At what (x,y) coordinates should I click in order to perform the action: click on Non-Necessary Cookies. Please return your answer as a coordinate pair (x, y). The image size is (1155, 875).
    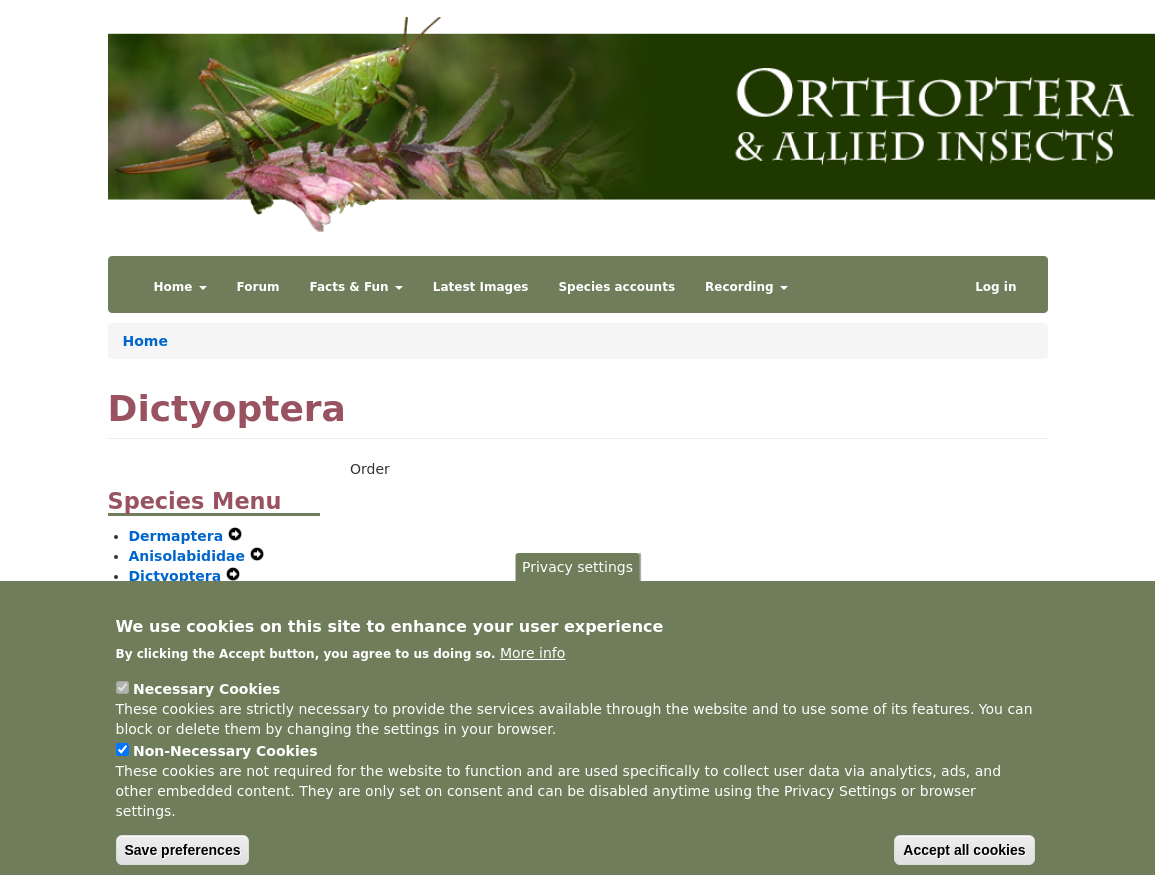
    Looking at the image, I should click on (225, 769).